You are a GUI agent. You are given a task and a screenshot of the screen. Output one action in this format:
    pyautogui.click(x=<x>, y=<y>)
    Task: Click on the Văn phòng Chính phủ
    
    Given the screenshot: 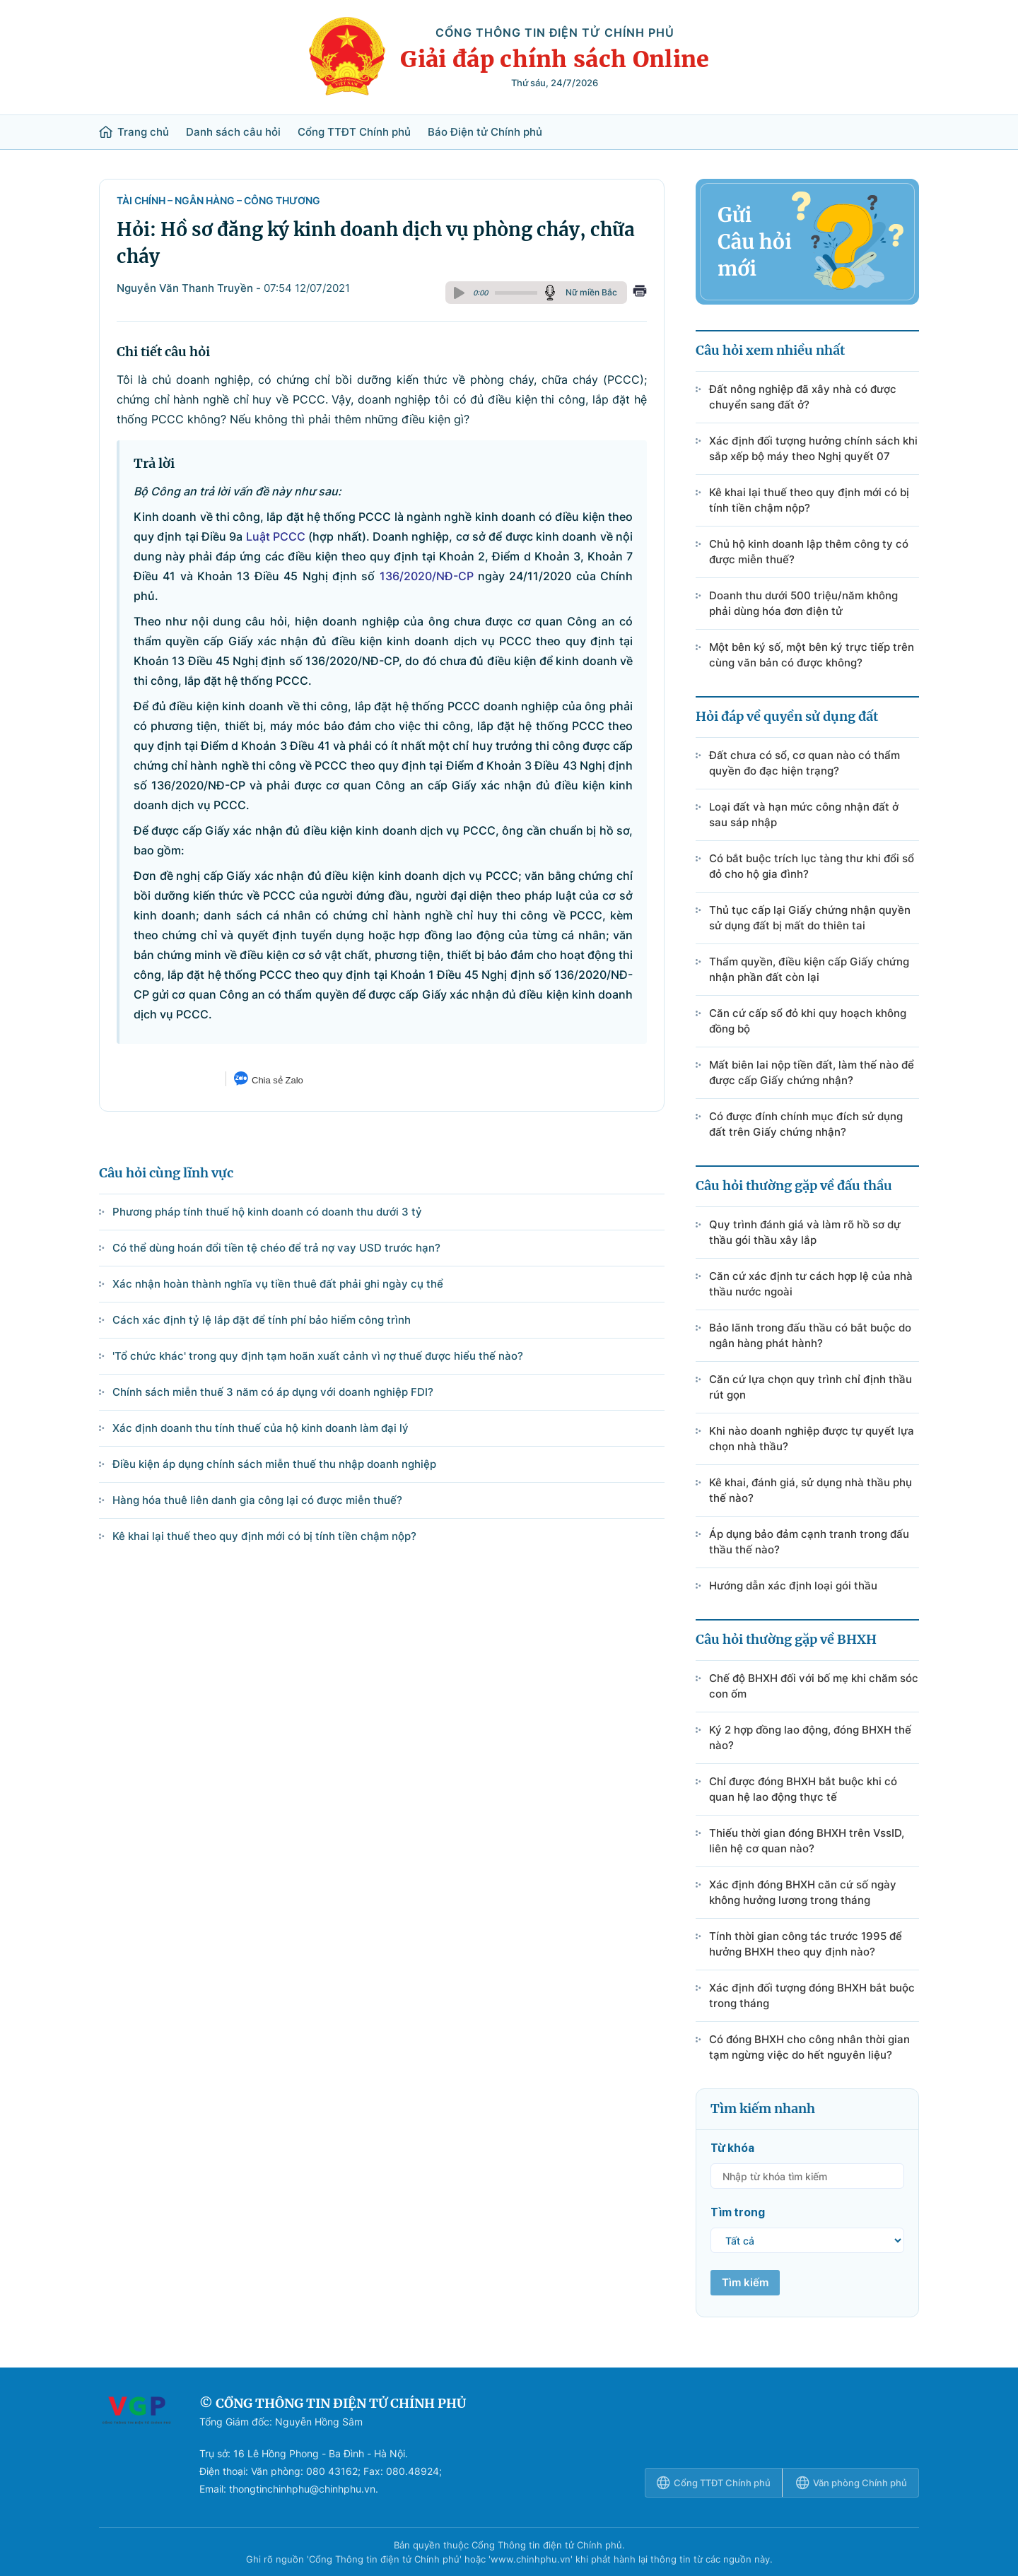 What is the action you would take?
    pyautogui.click(x=851, y=2483)
    